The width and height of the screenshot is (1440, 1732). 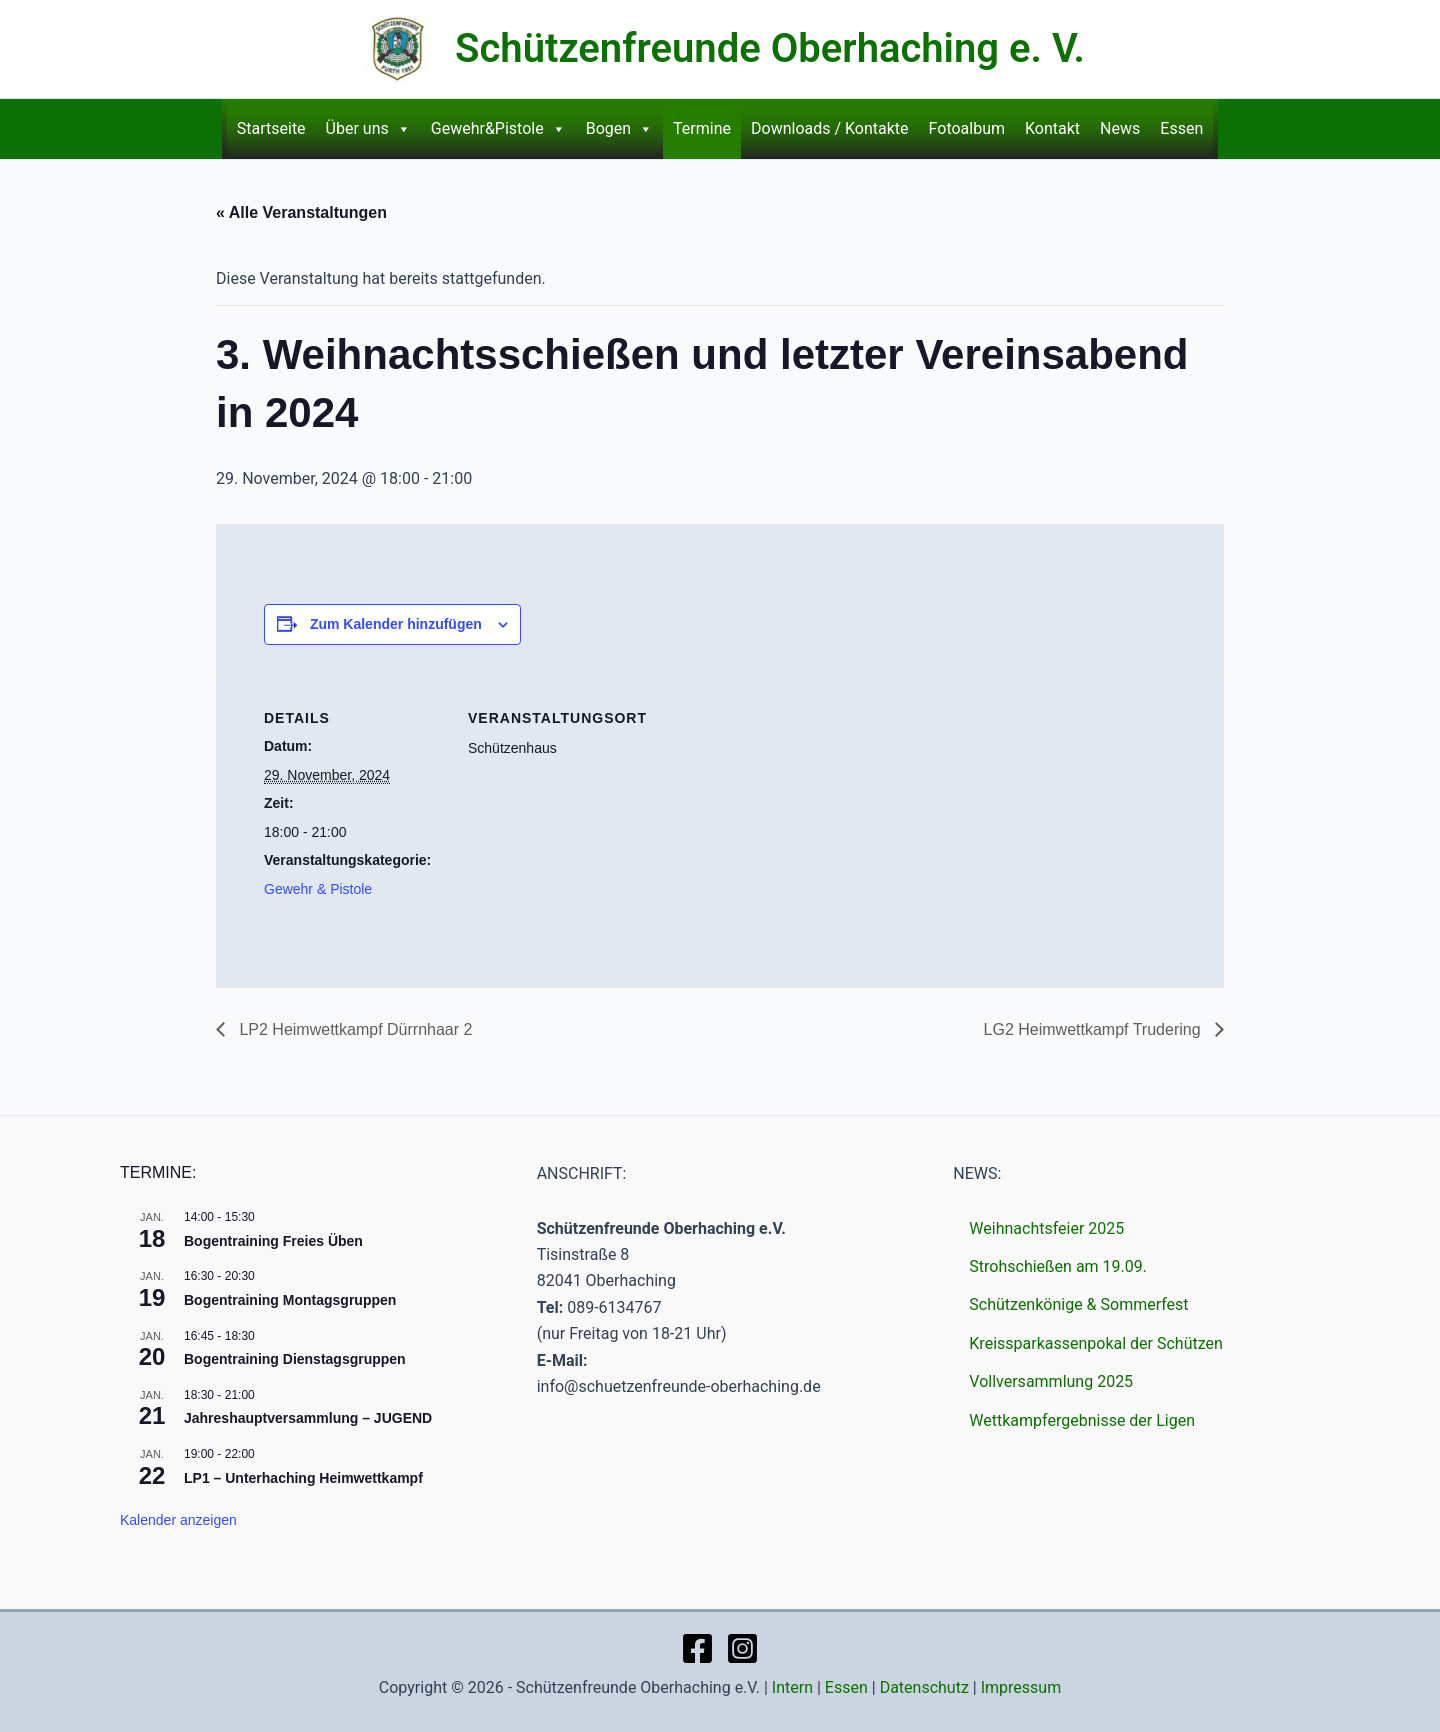 What do you see at coordinates (1181, 128) in the screenshot?
I see `Essen` at bounding box center [1181, 128].